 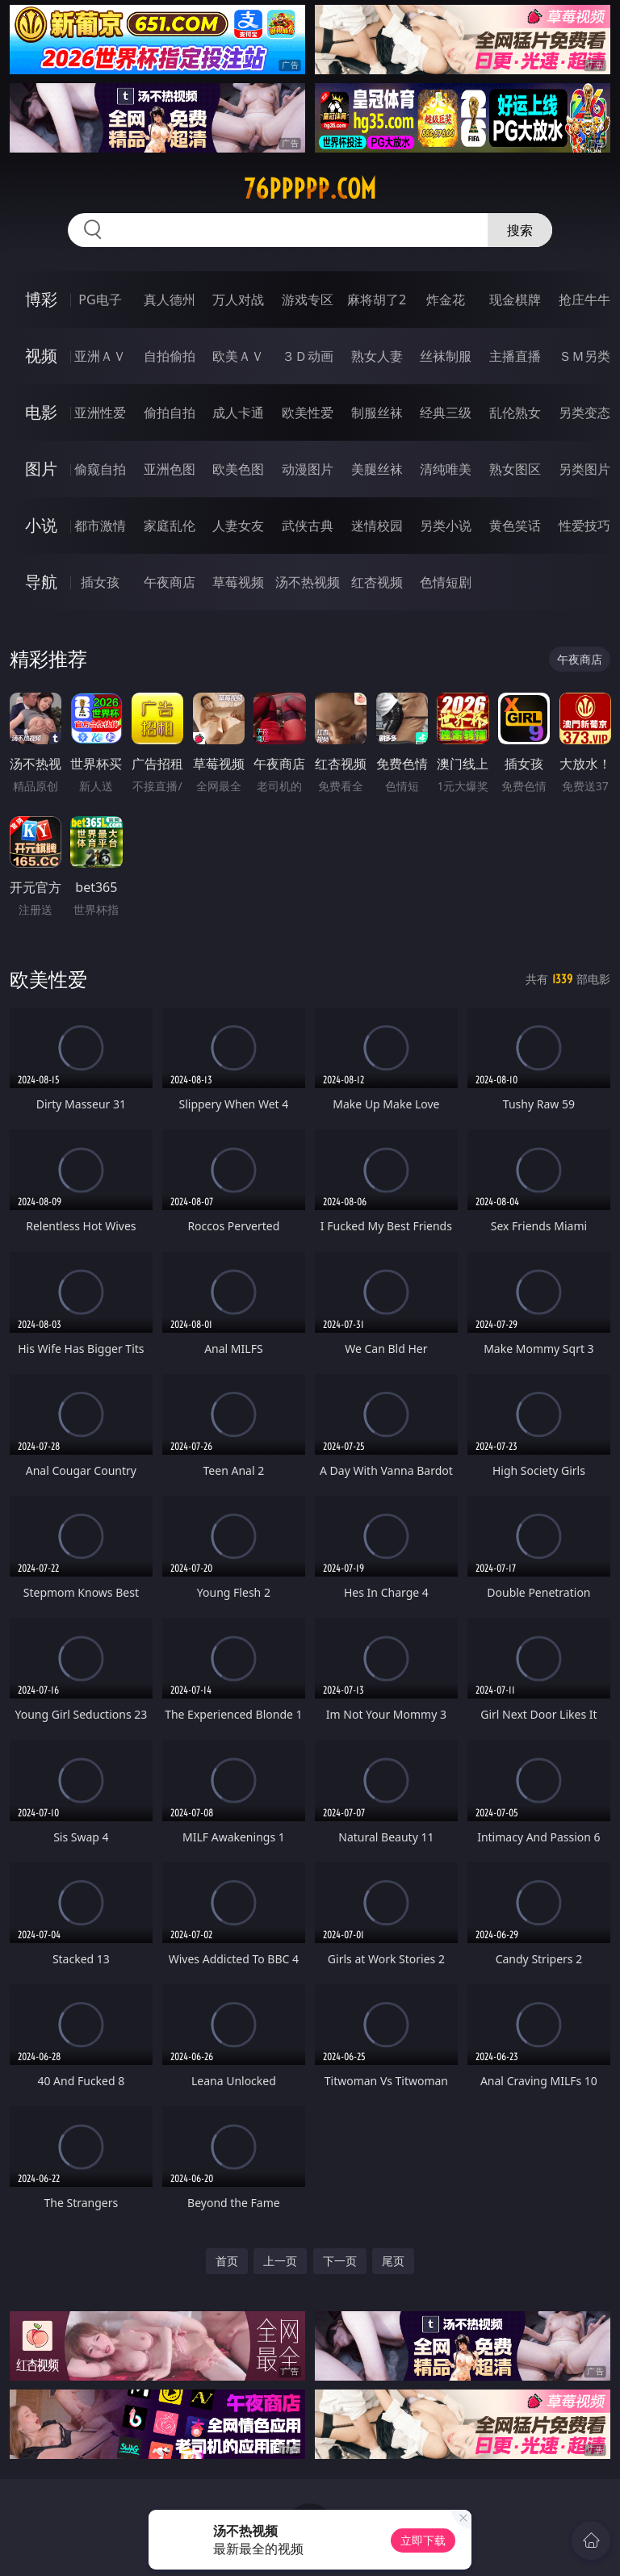 I want to click on 熟女人妻, so click(x=377, y=356).